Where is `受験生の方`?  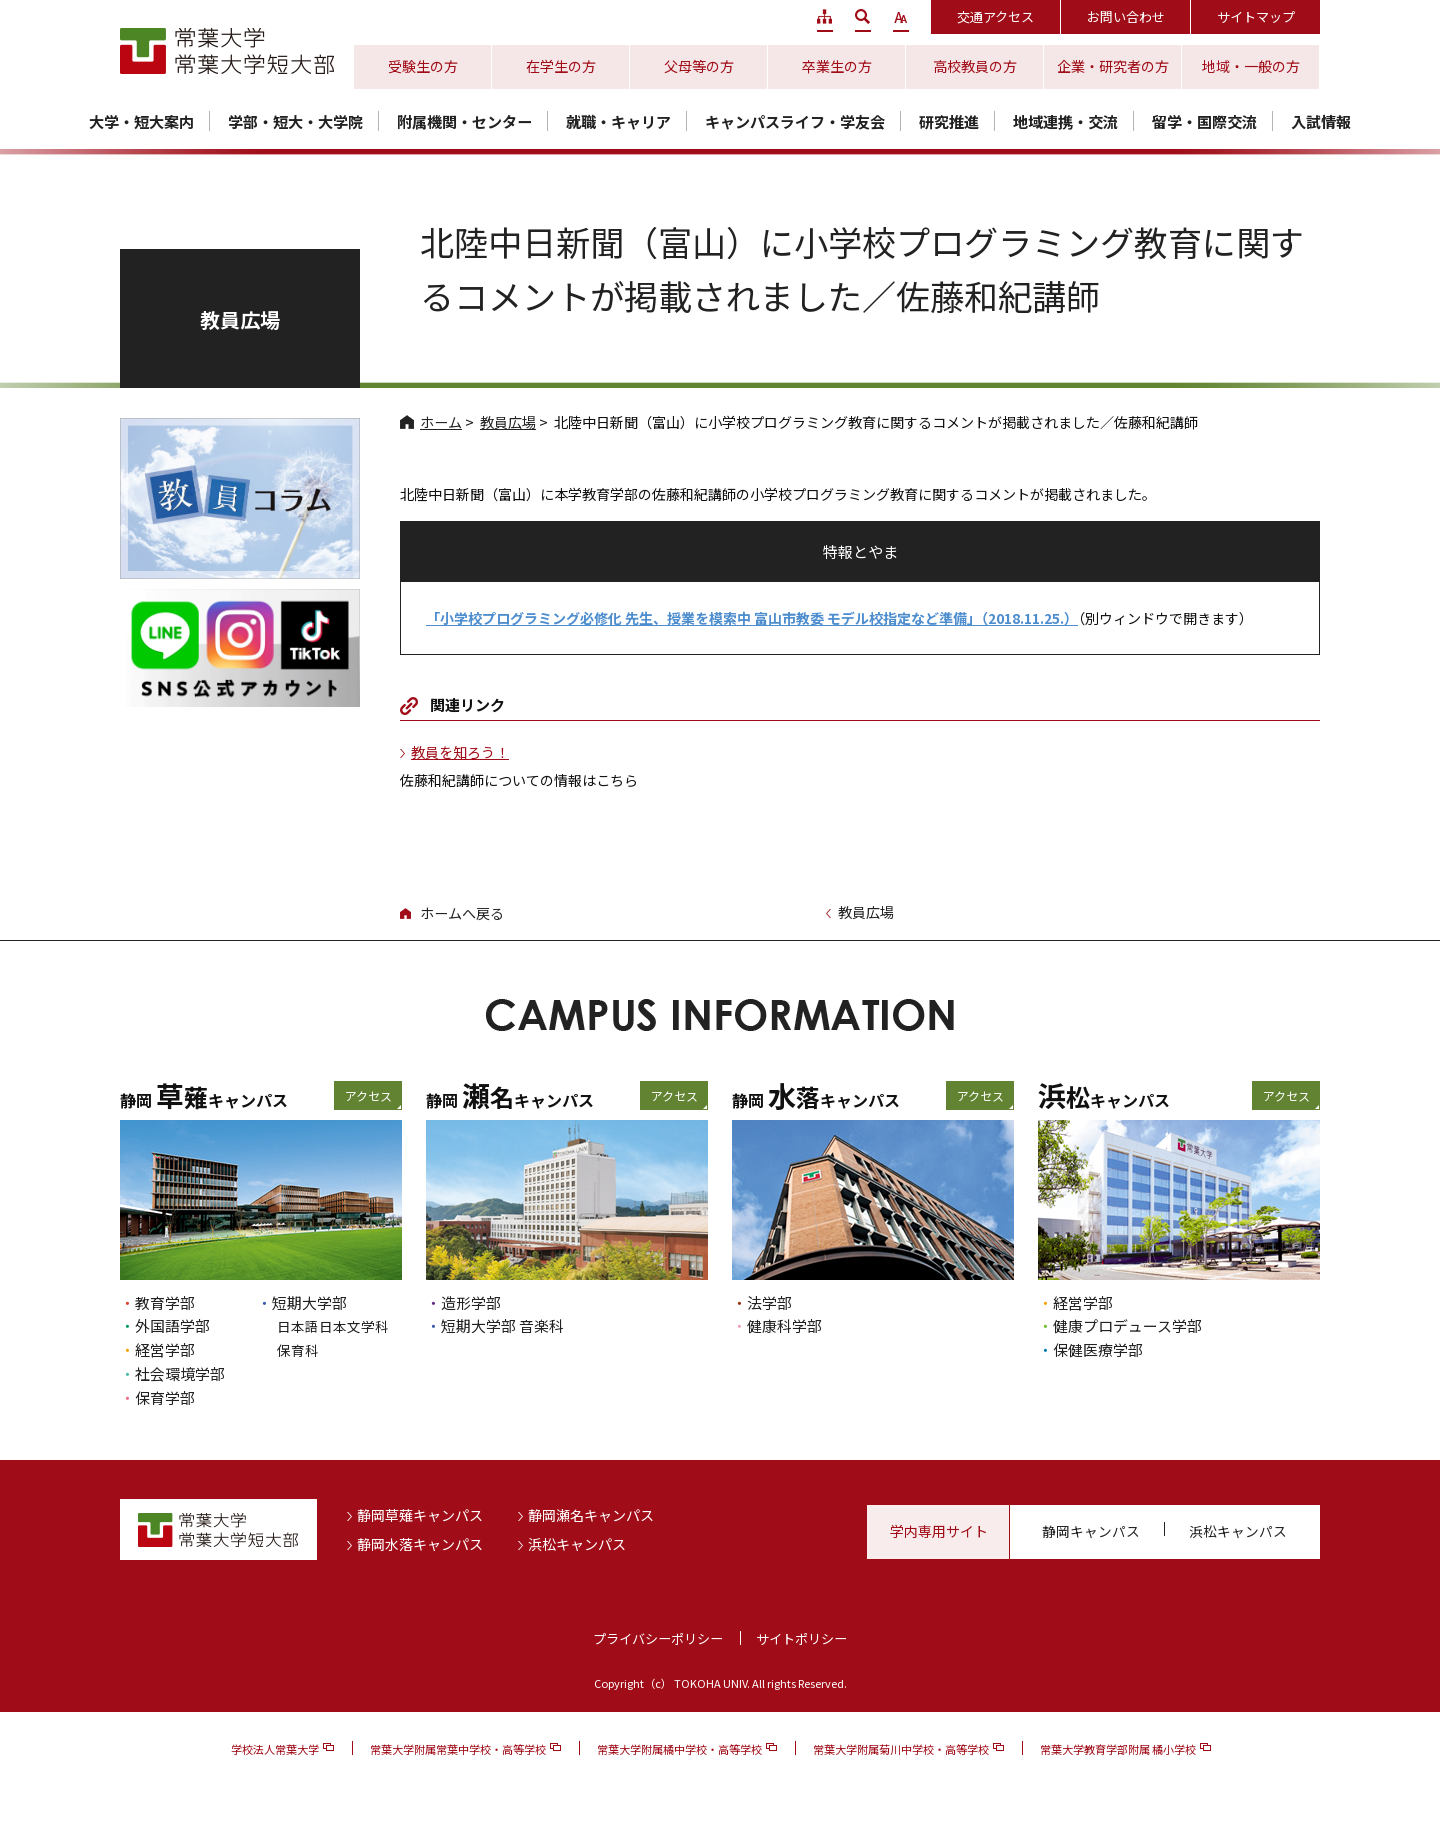
受験生の方 is located at coordinates (423, 66).